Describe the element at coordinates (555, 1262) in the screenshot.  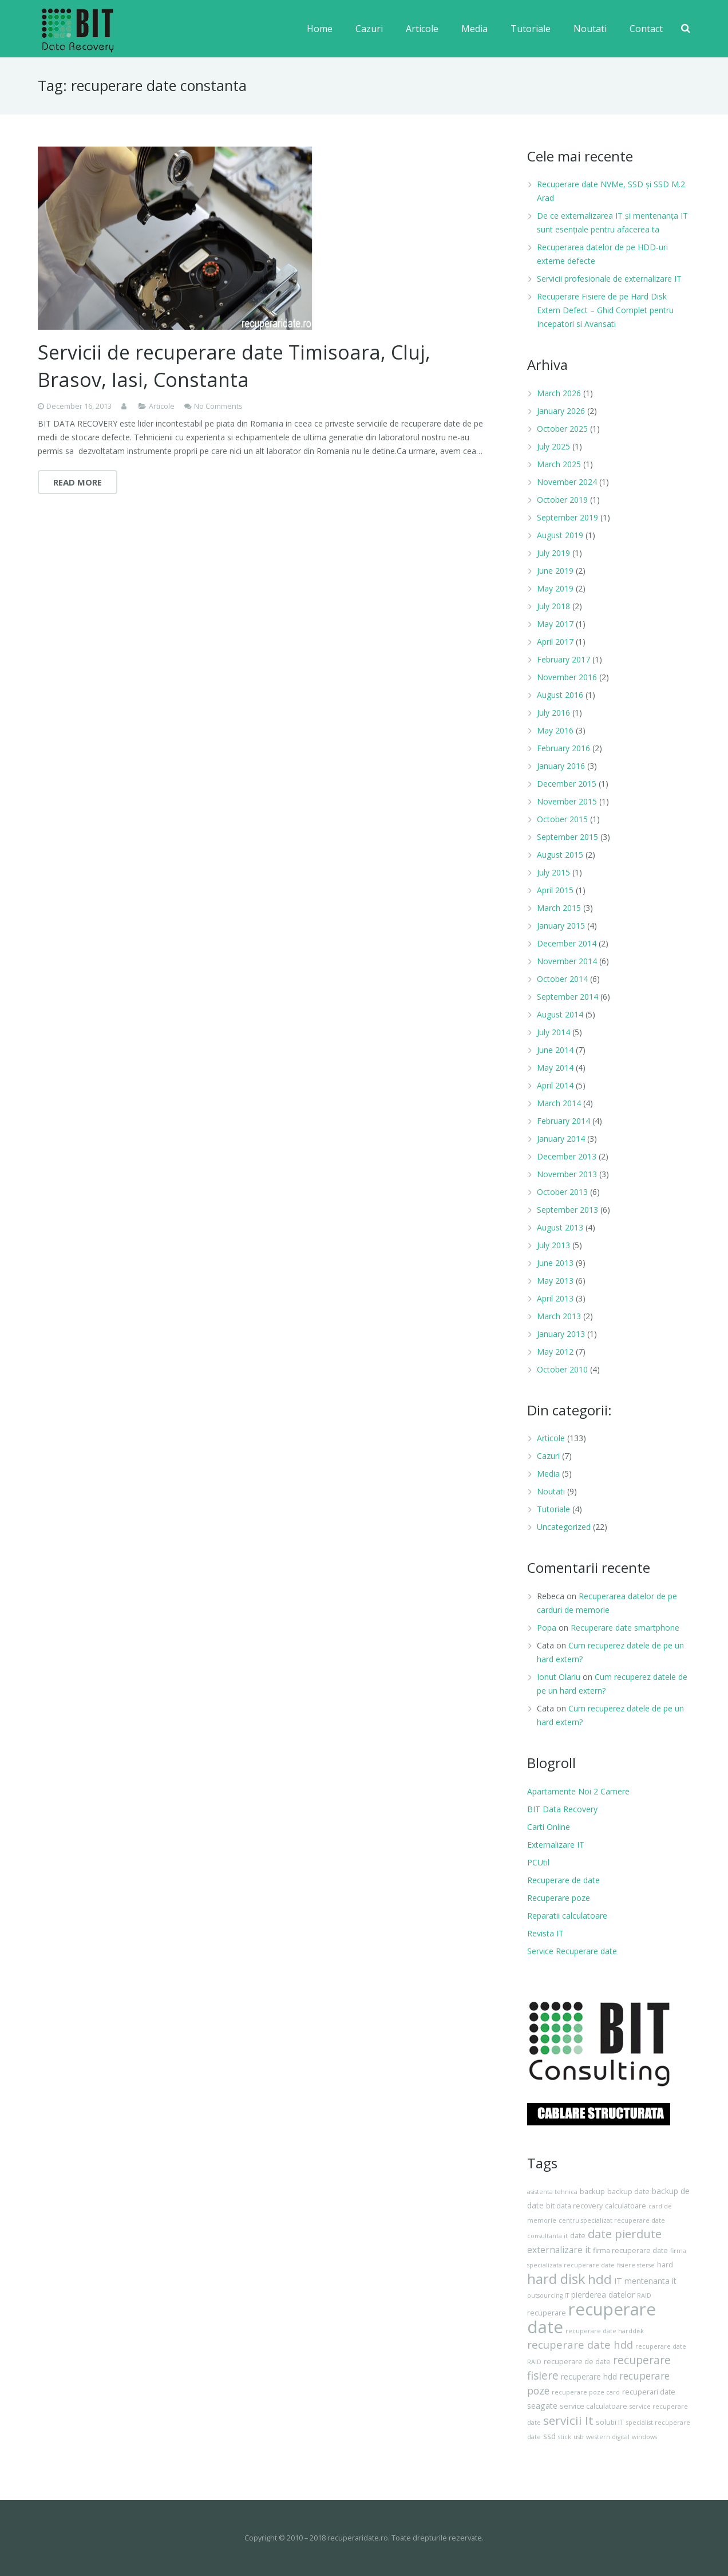
I see `June 2013` at that location.